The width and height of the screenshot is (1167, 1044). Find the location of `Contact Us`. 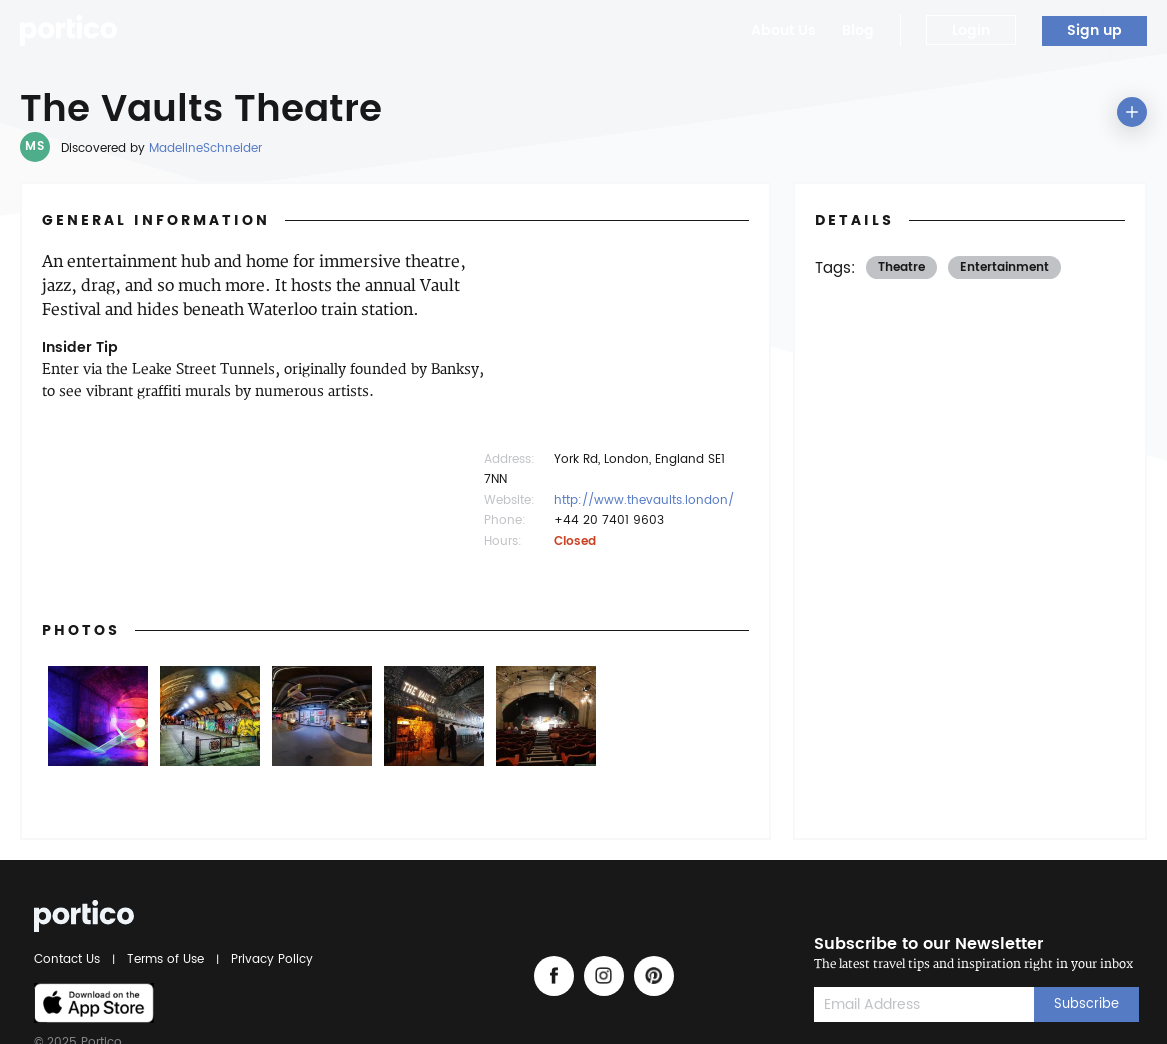

Contact Us is located at coordinates (70, 959).